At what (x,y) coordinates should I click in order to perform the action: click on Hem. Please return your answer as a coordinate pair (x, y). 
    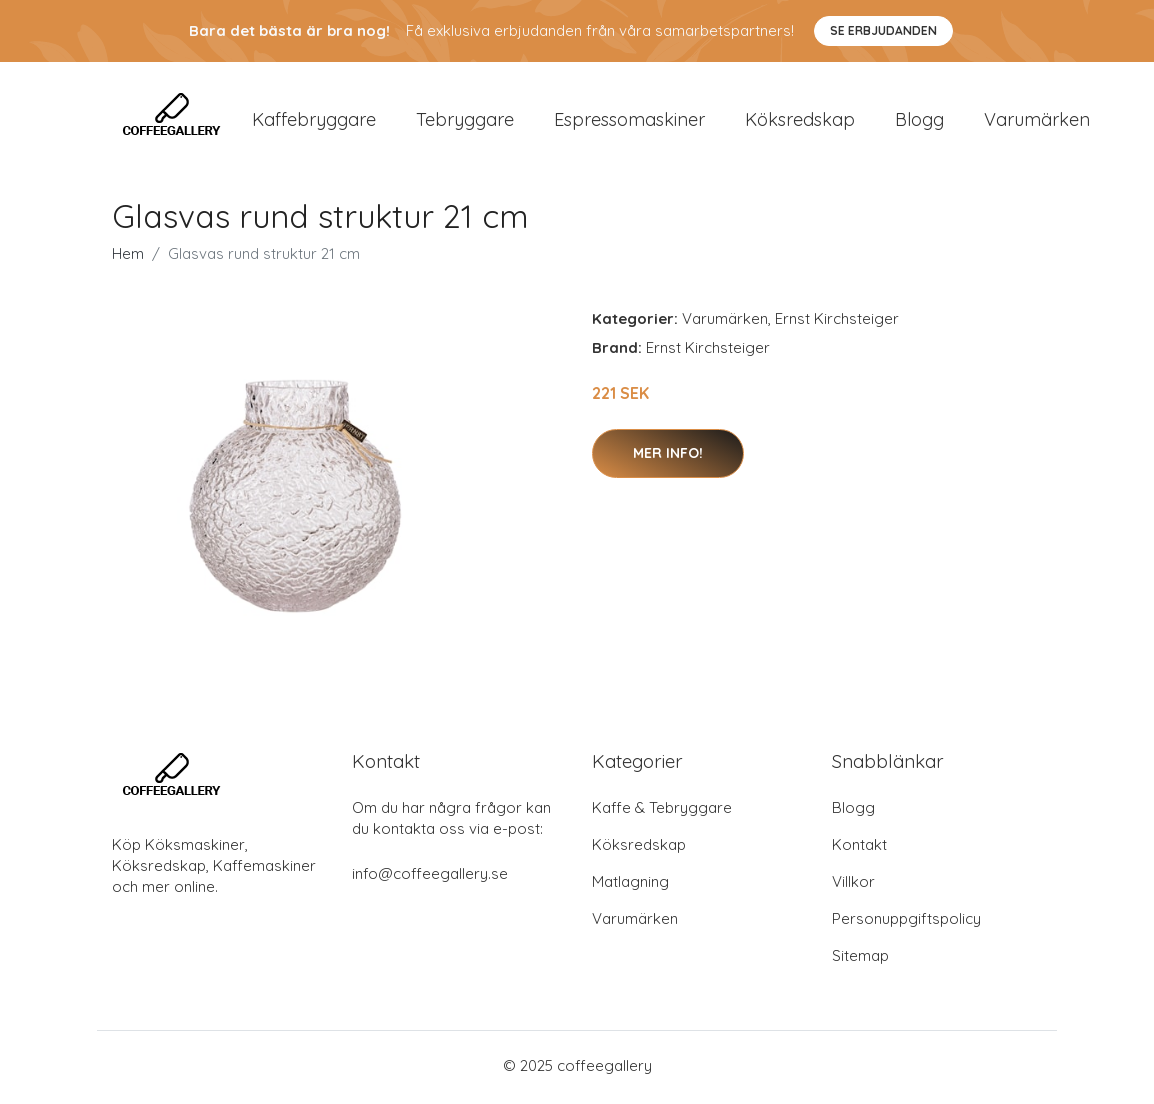
    Looking at the image, I should click on (128, 258).